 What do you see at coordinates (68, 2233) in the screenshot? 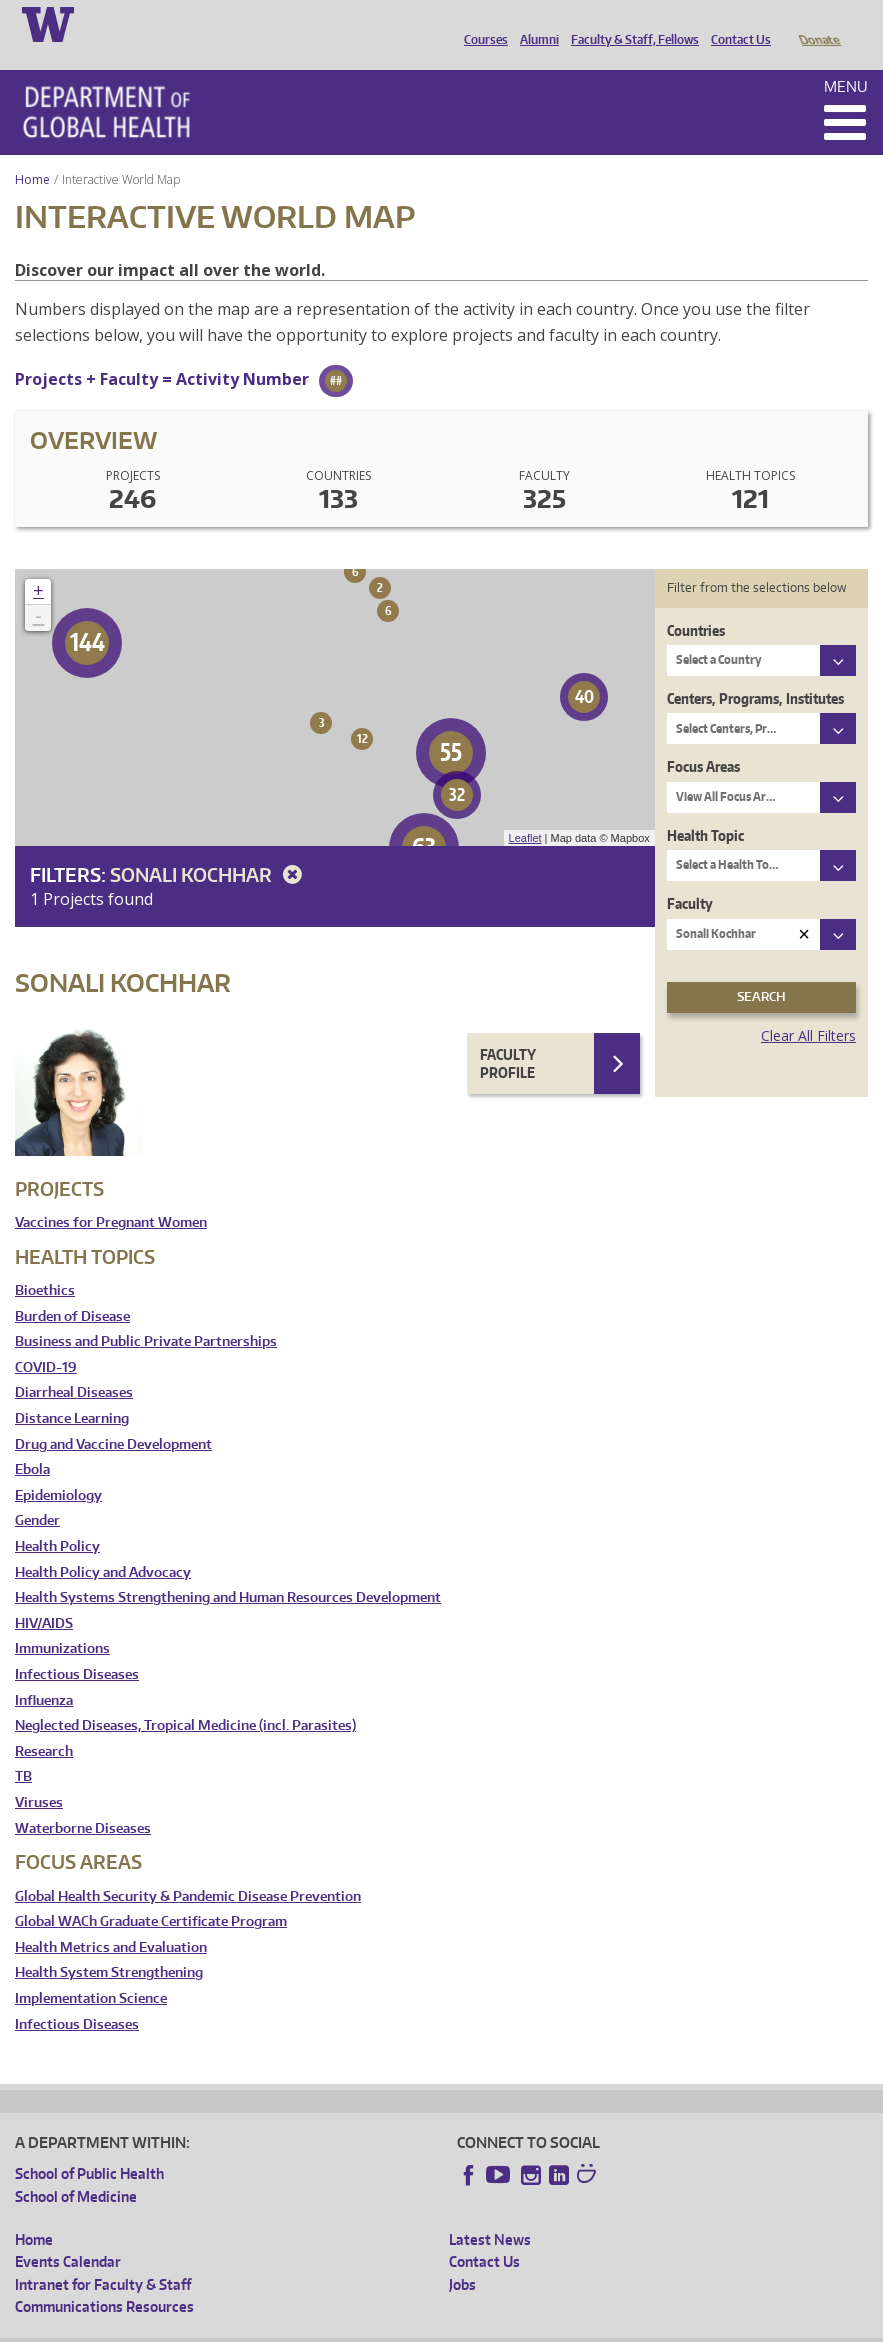
I see `Events Calendar` at bounding box center [68, 2233].